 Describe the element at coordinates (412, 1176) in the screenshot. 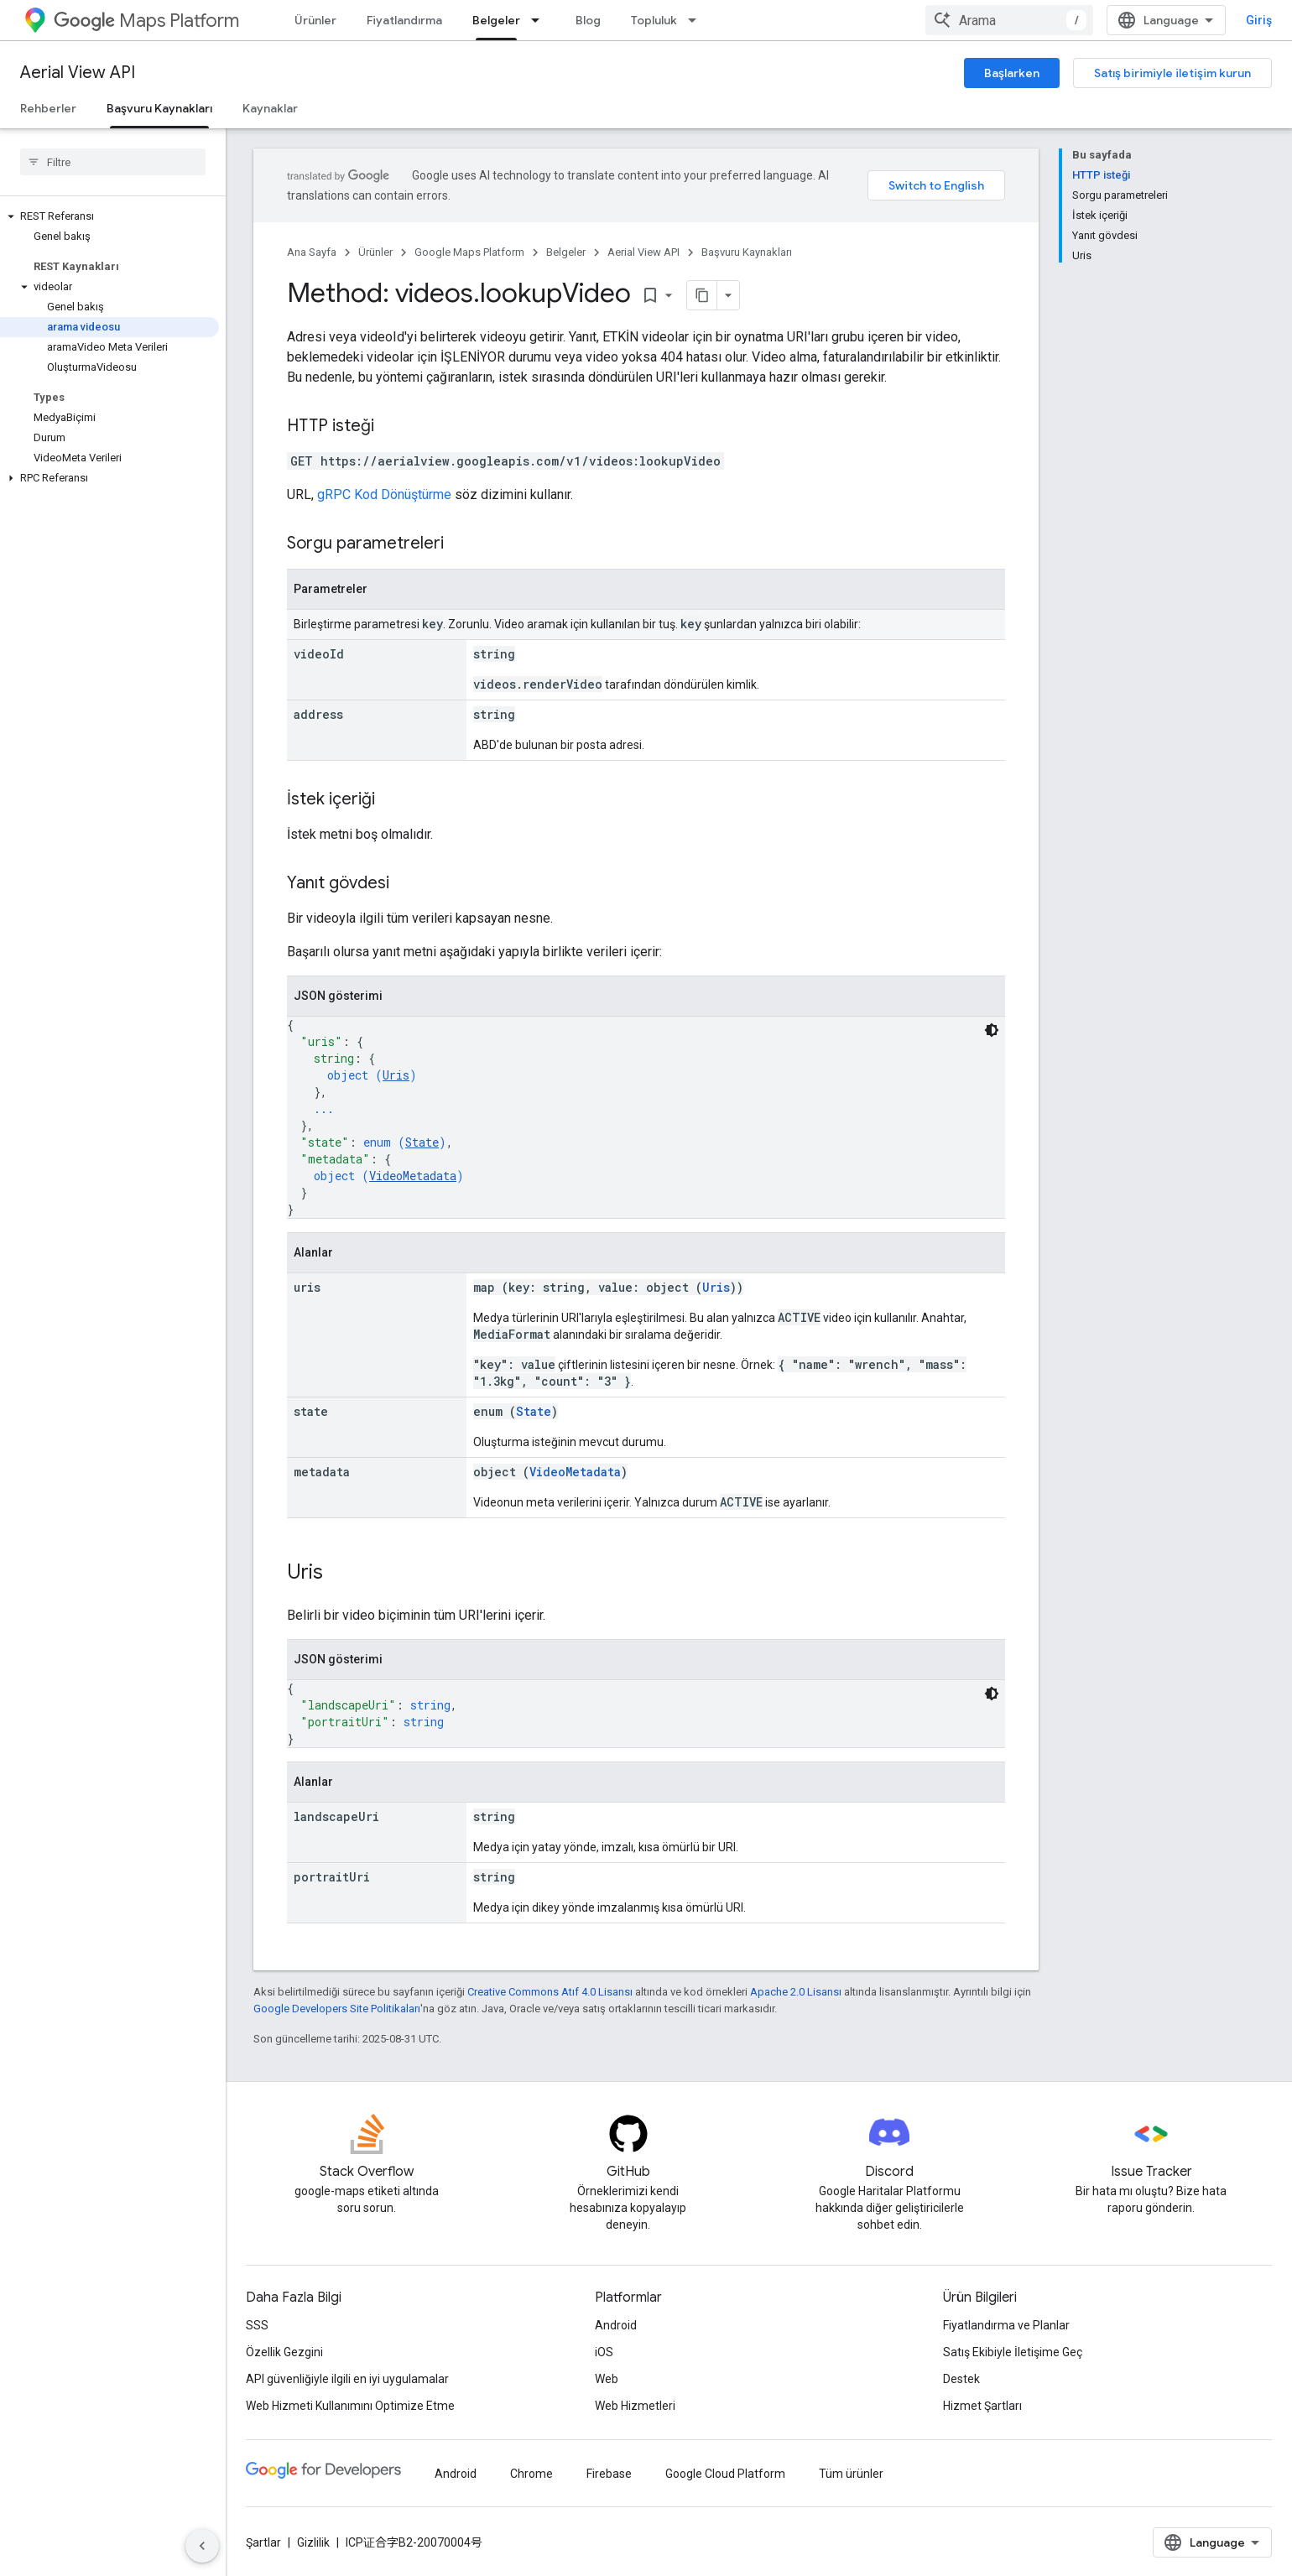

I see `VideoMetadata` at that location.